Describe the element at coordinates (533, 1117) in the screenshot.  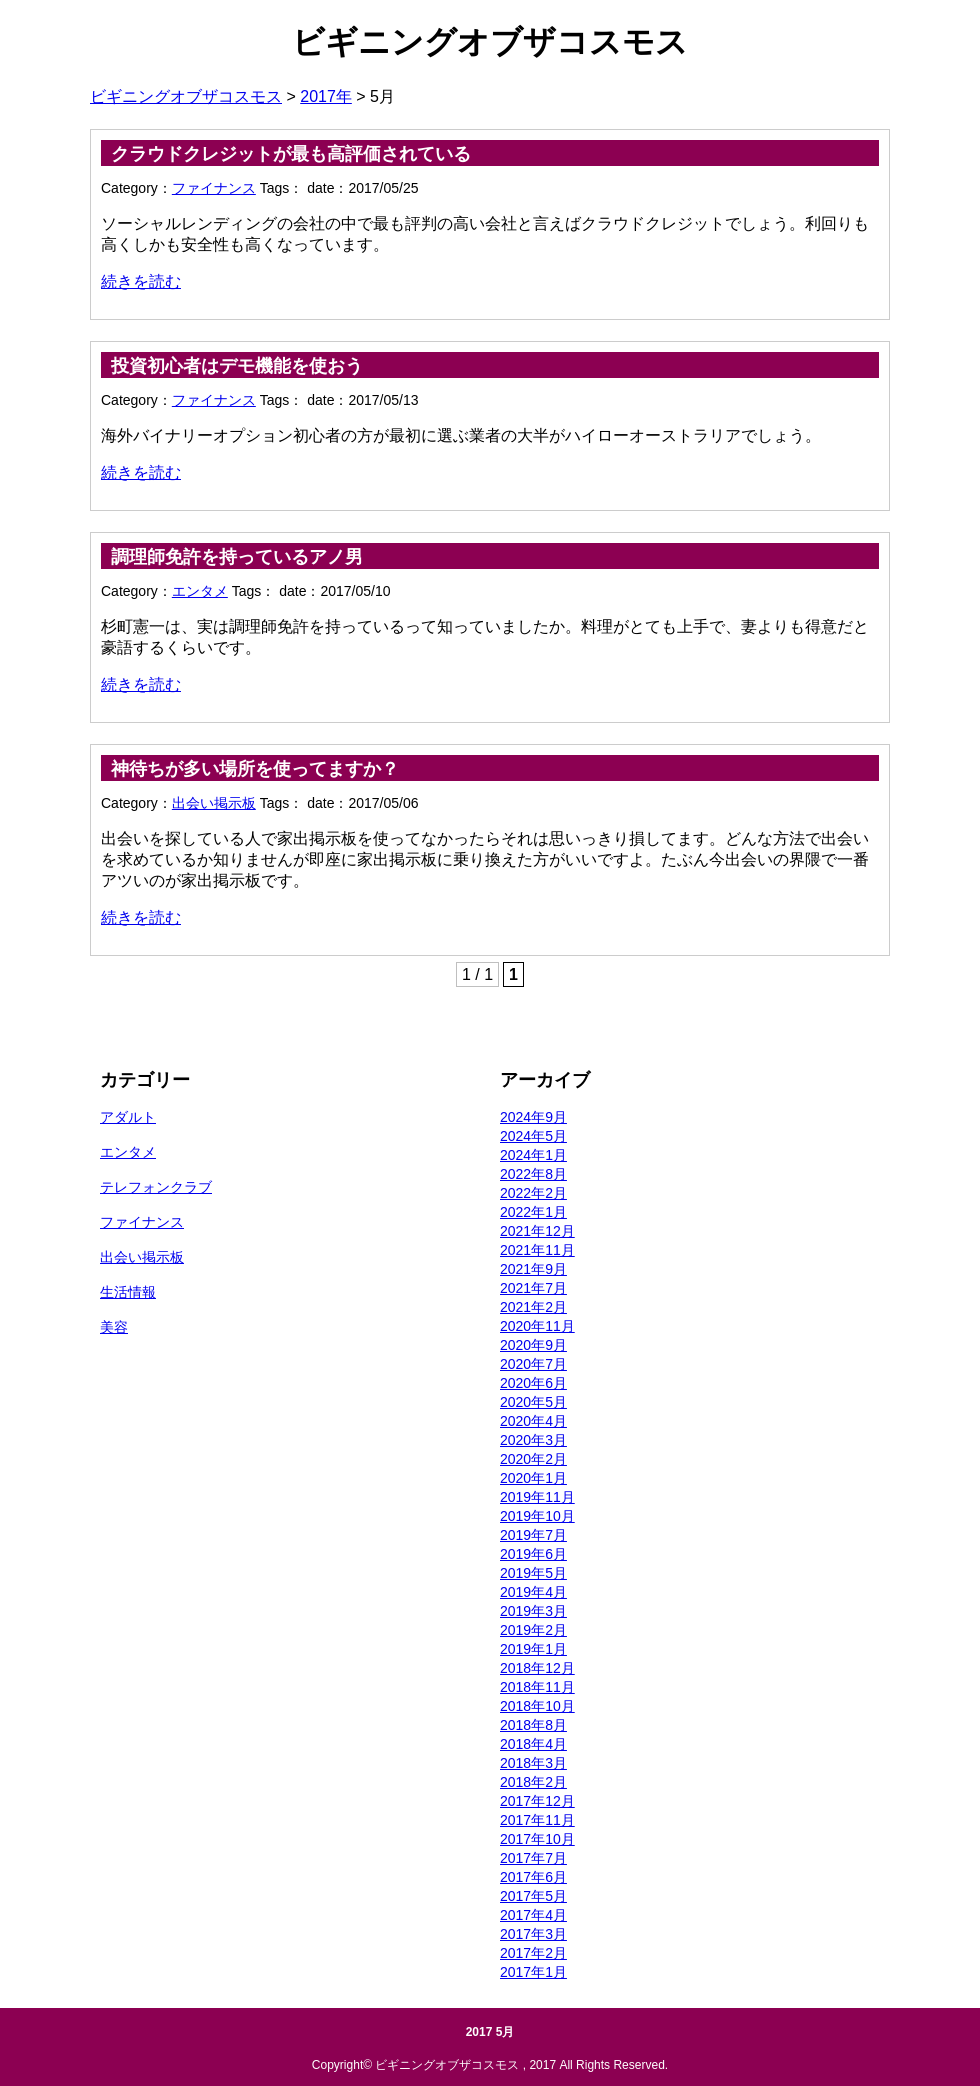
I see `2024年9月` at that location.